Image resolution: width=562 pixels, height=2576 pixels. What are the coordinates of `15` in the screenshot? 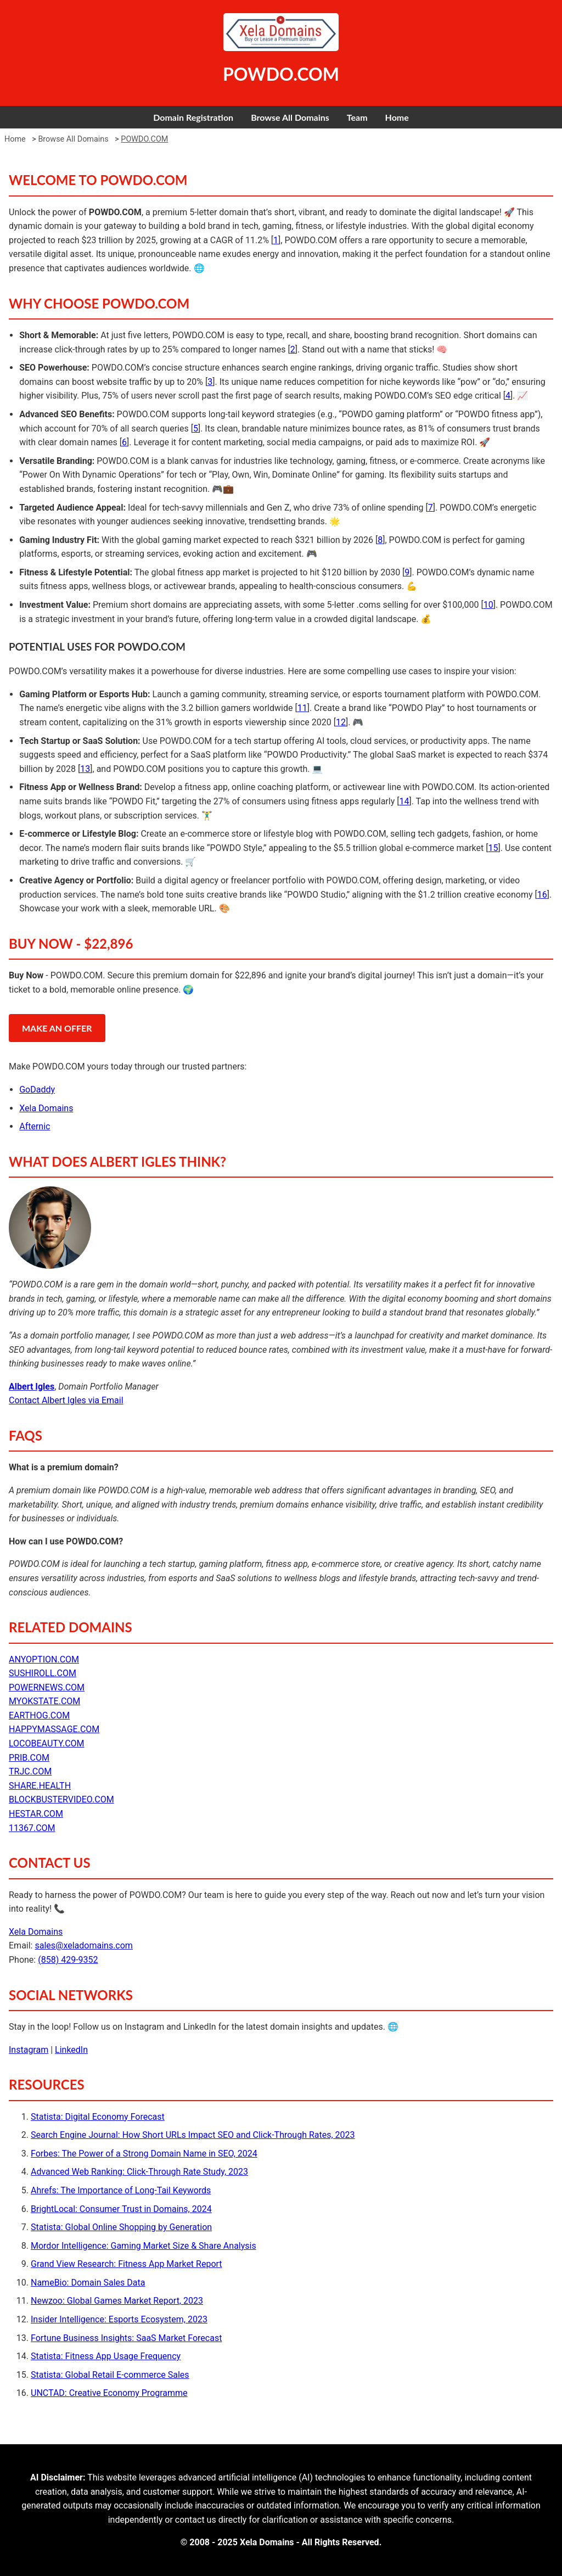 It's located at (493, 848).